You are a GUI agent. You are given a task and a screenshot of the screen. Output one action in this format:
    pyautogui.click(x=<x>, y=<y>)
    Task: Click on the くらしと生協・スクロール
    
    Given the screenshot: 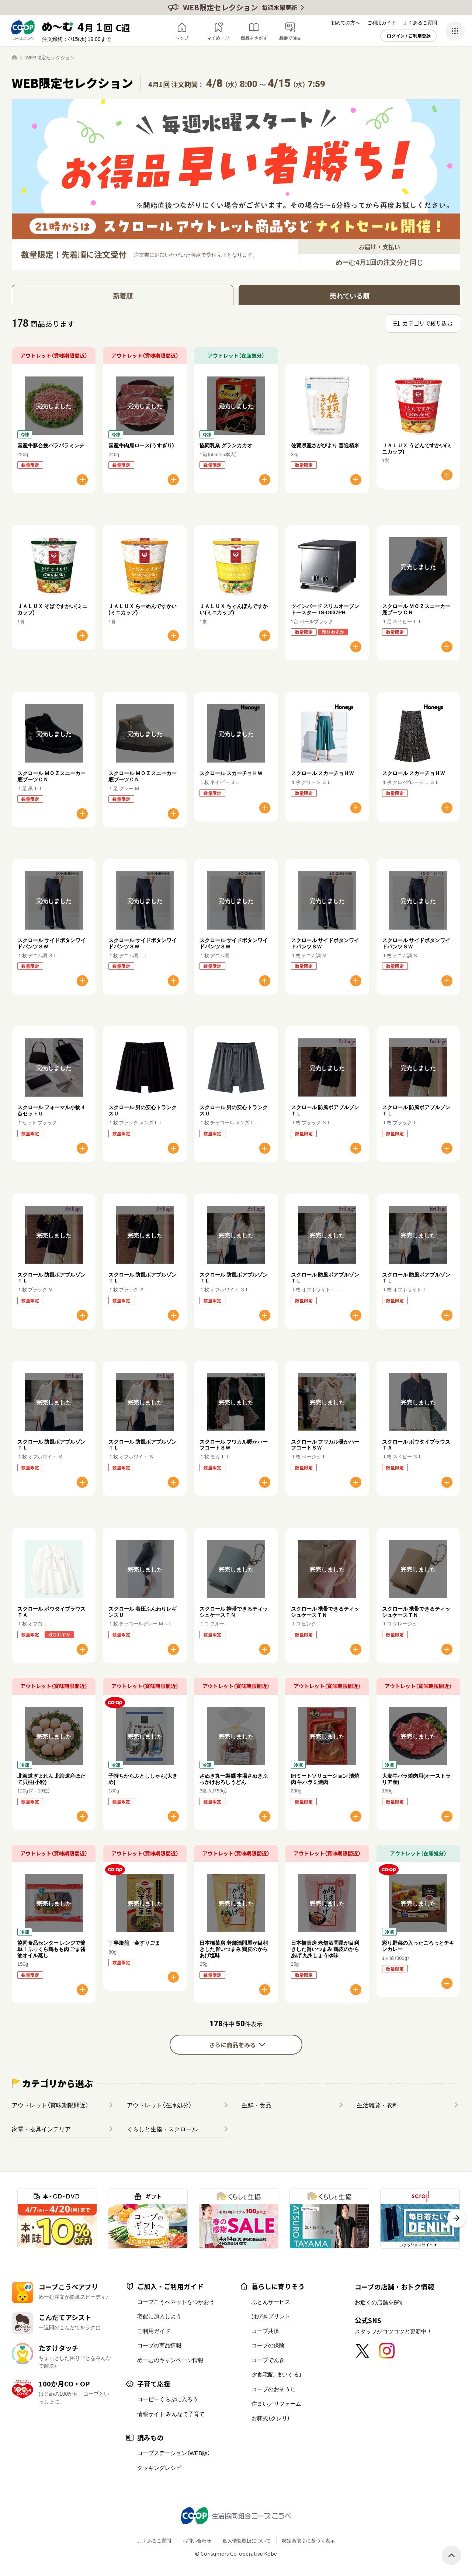 What is the action you would take?
    pyautogui.click(x=162, y=2128)
    